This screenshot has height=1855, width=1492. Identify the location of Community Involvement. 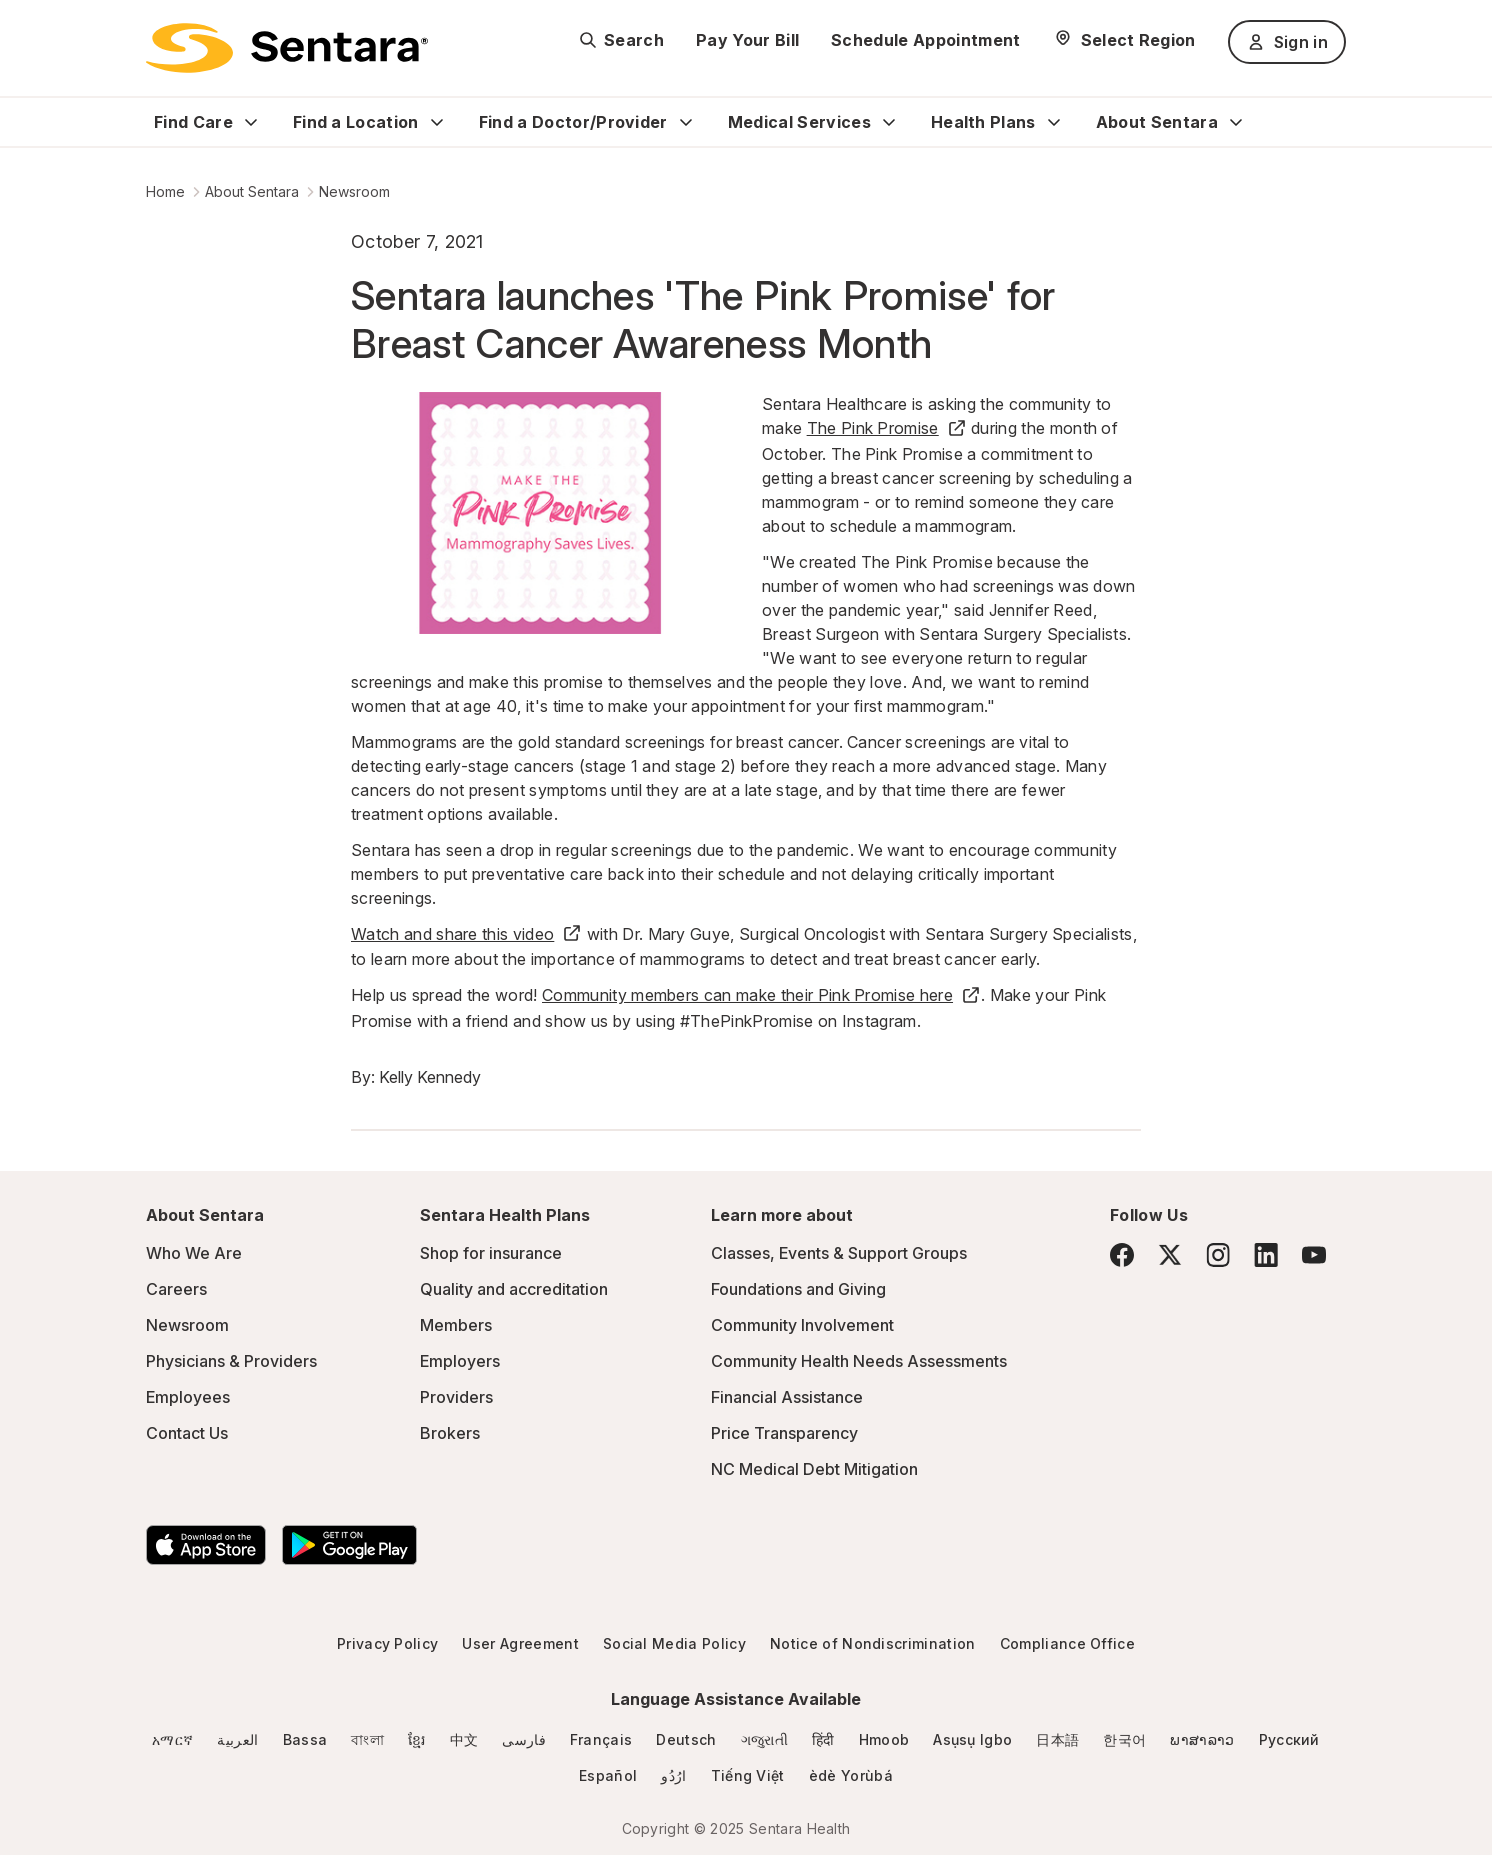
(802, 1325).